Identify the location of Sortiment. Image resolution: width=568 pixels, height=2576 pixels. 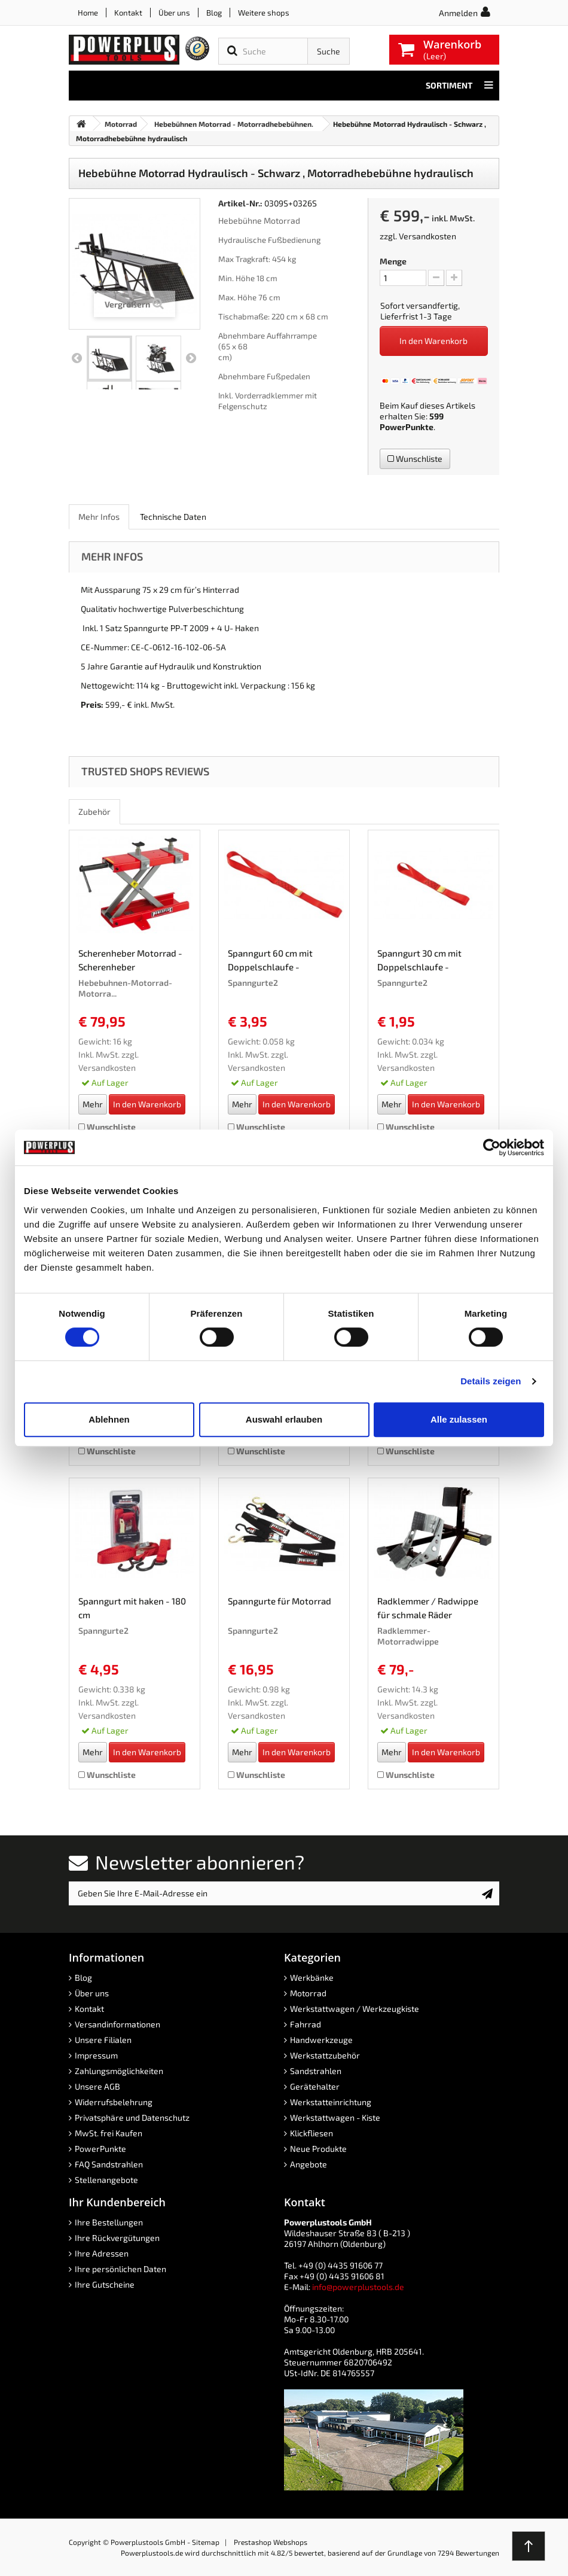
(459, 85).